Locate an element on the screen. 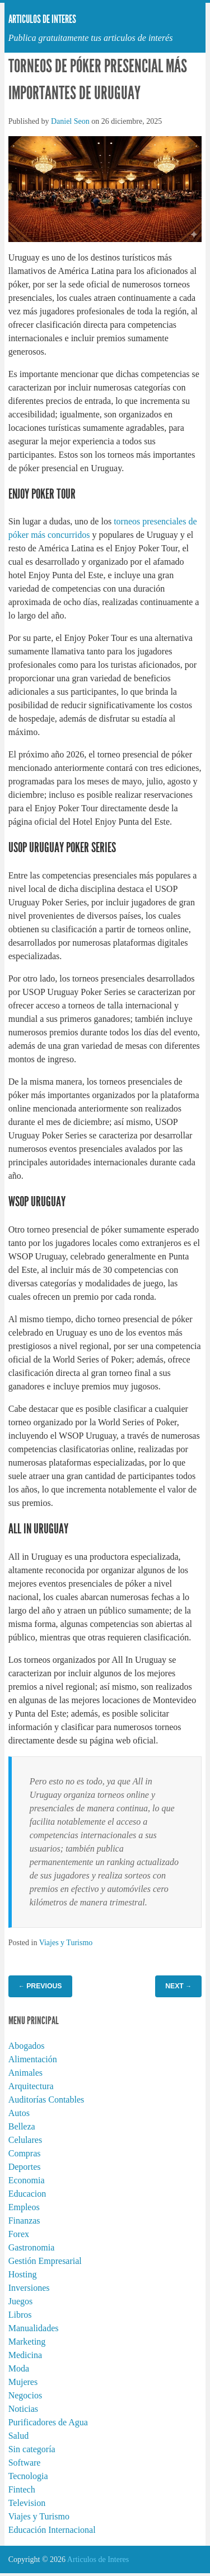  Viajes y Turismo is located at coordinates (66, 1942).